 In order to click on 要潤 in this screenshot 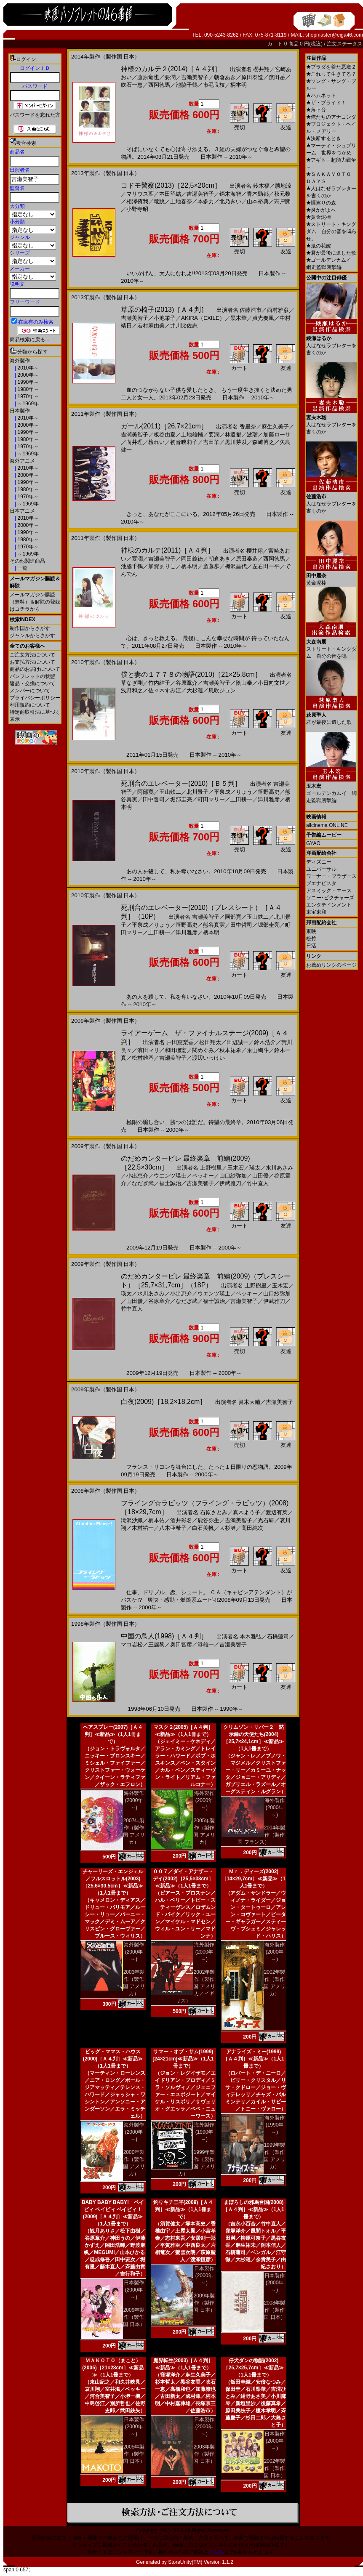, I will do `click(170, 77)`.